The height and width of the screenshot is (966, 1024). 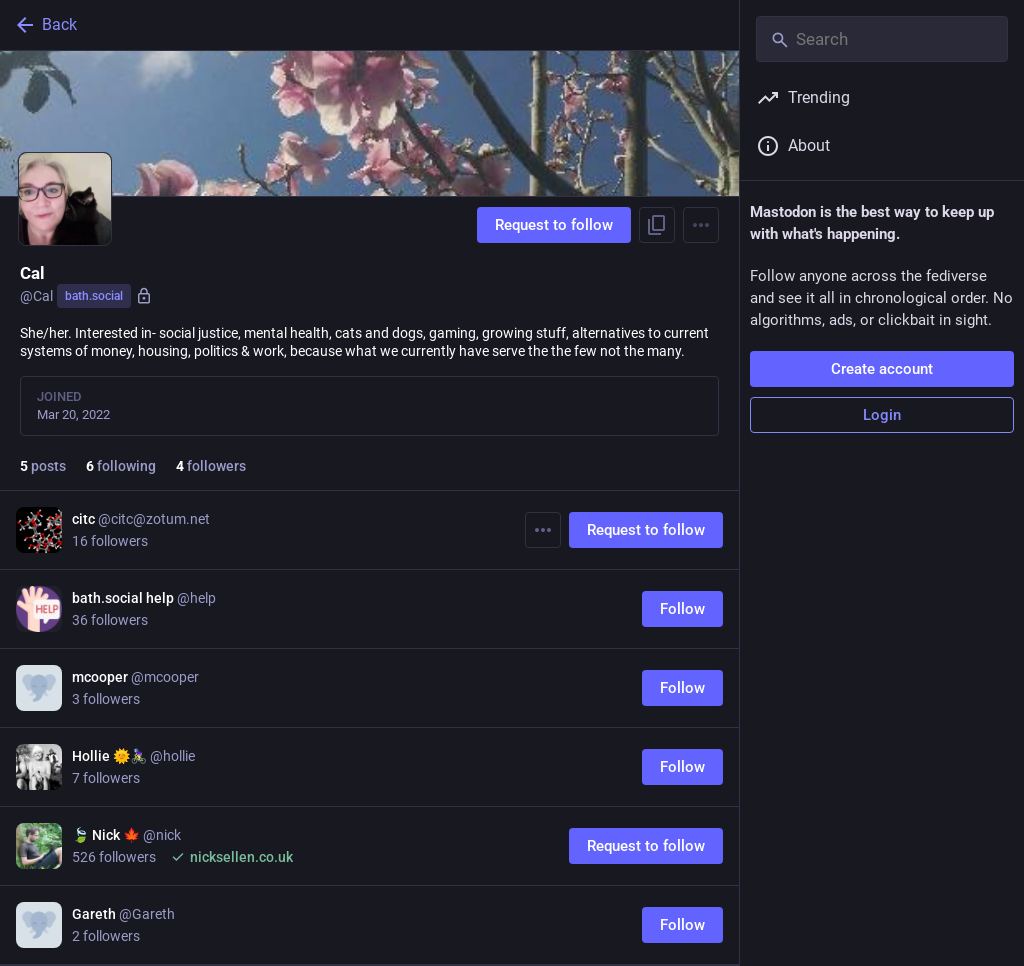 I want to click on [Search], so click(x=882, y=39).